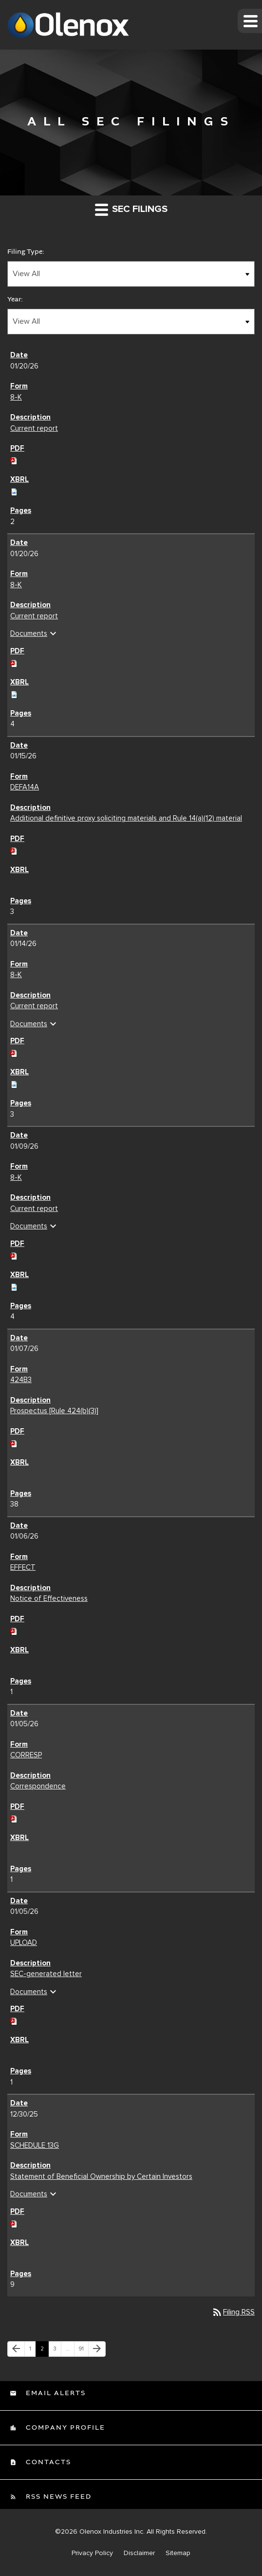 The image size is (262, 2576). I want to click on [Download PDF of CORRESP filing published on Jan 5, 2026], so click(14, 1817).